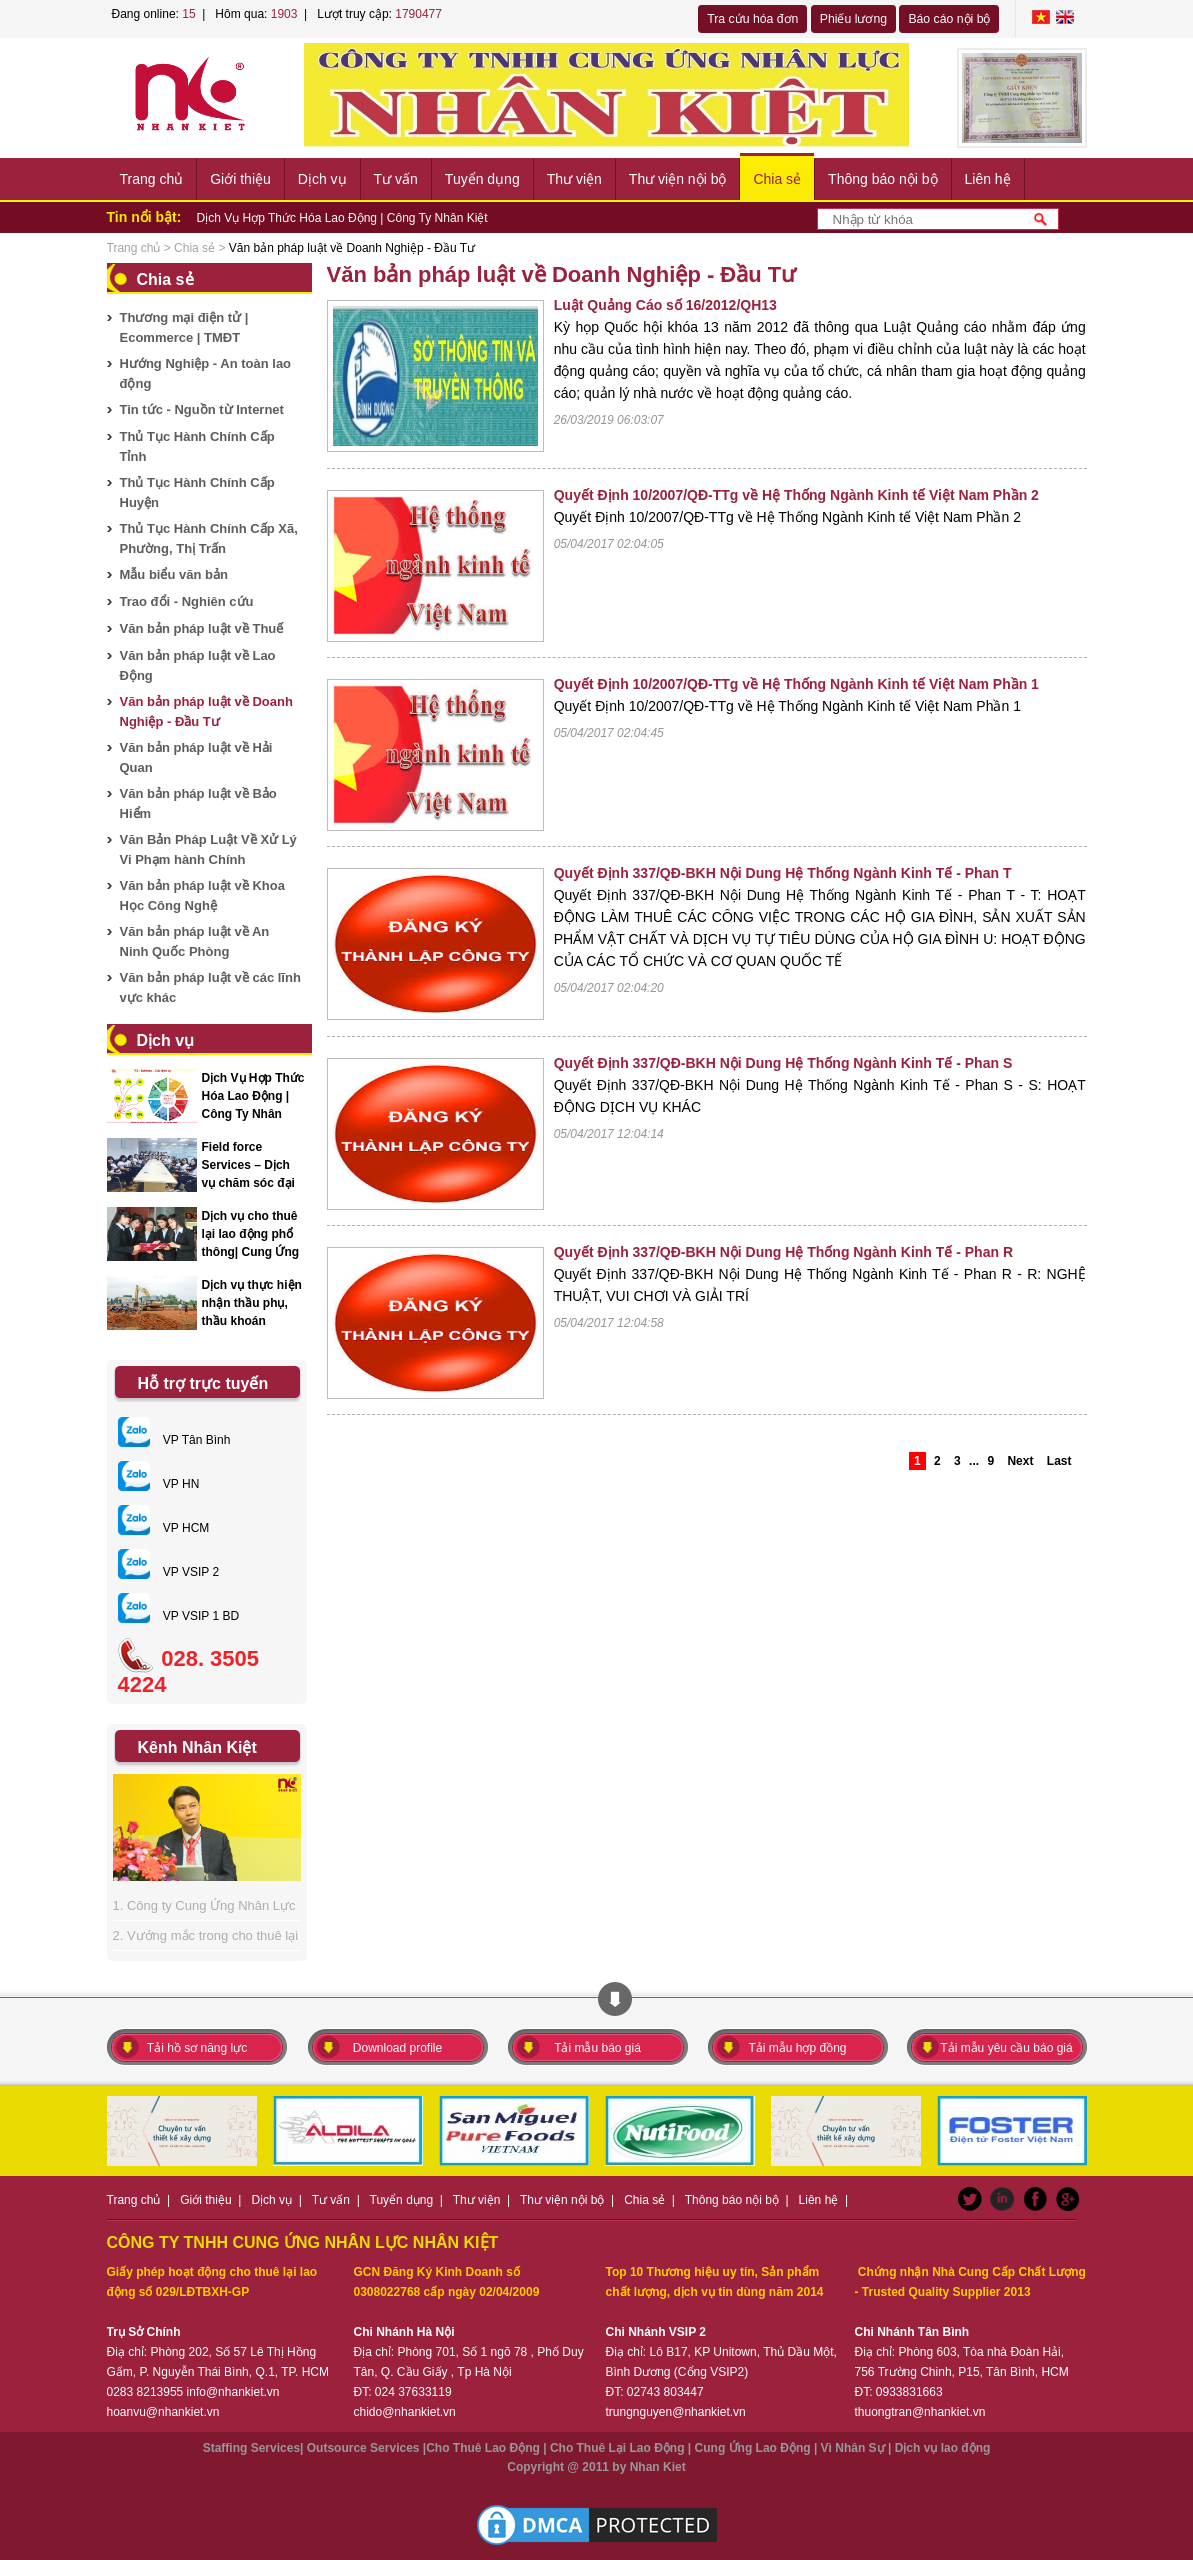 The image size is (1193, 2560). What do you see at coordinates (796, 495) in the screenshot?
I see `Quyết Định 10/2007/QĐ-TTg về Hệ Thống Ngành Kinh tế Việt Nam Phần 2` at bounding box center [796, 495].